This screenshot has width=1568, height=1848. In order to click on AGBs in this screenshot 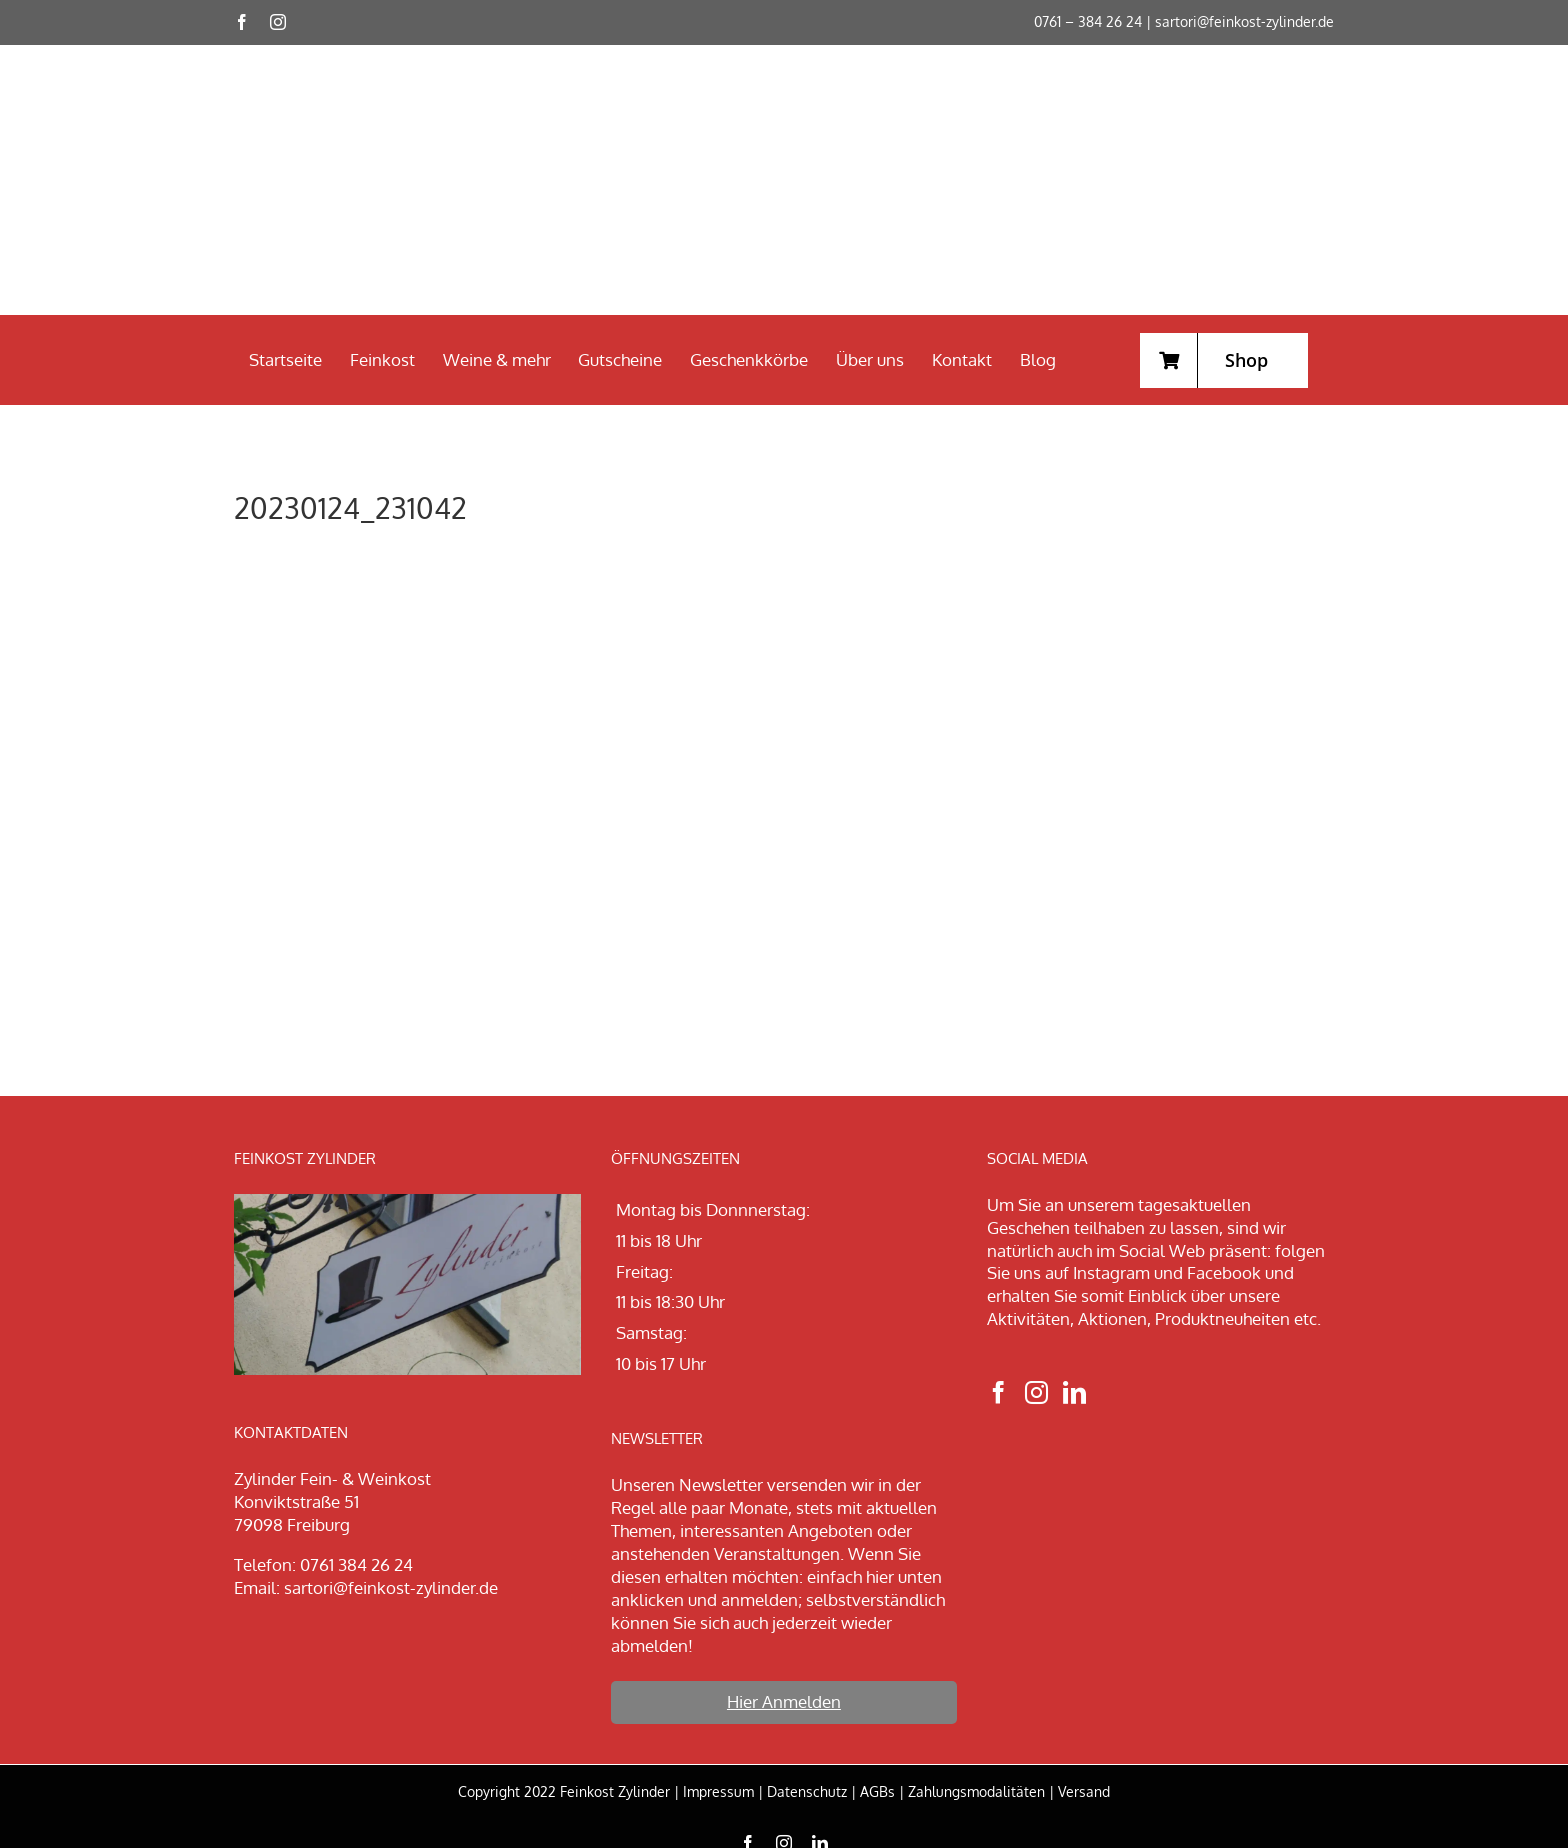, I will do `click(877, 1791)`.